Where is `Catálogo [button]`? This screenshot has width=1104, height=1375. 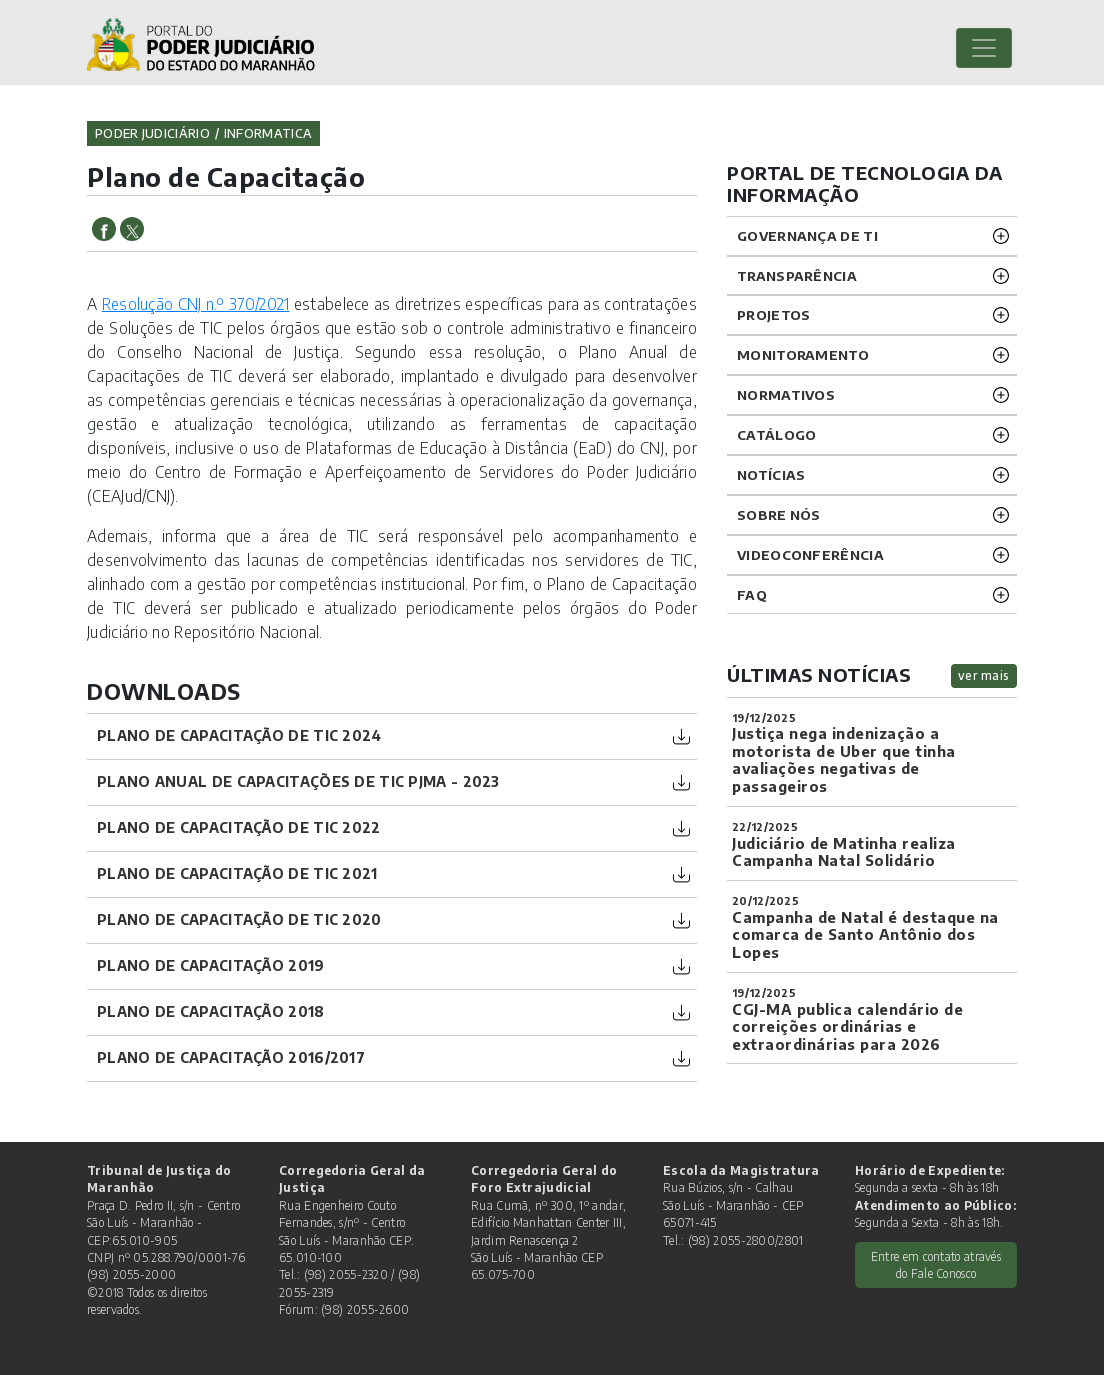
Catálogo [button] is located at coordinates (776, 434).